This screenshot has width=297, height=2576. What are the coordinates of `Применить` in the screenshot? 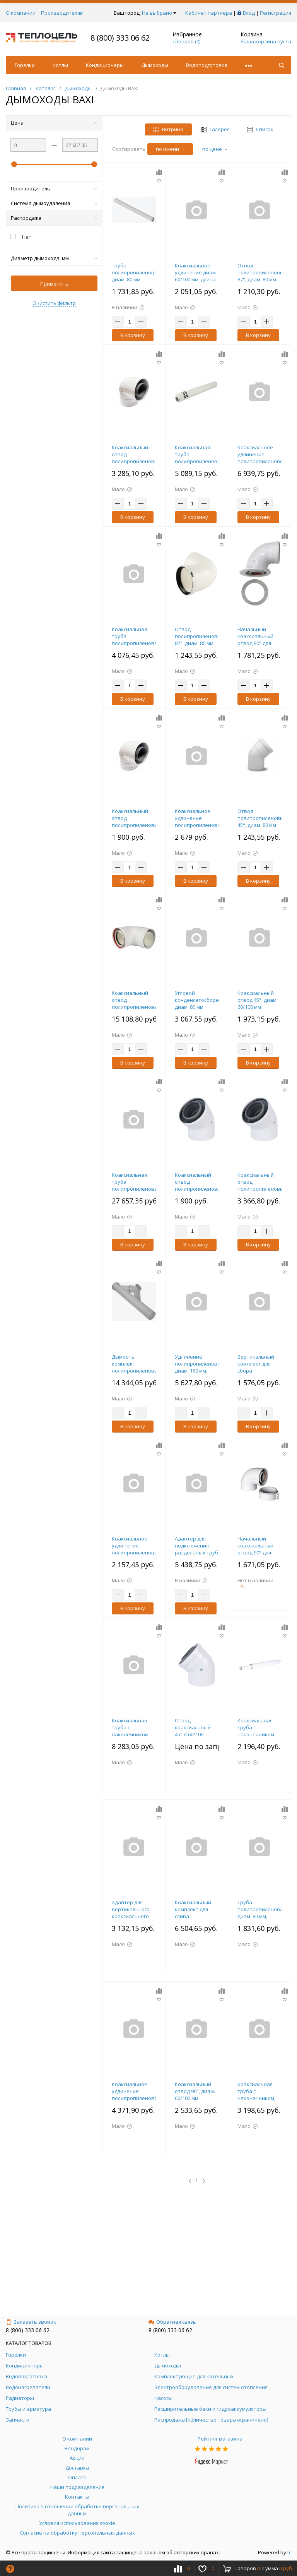 It's located at (54, 283).